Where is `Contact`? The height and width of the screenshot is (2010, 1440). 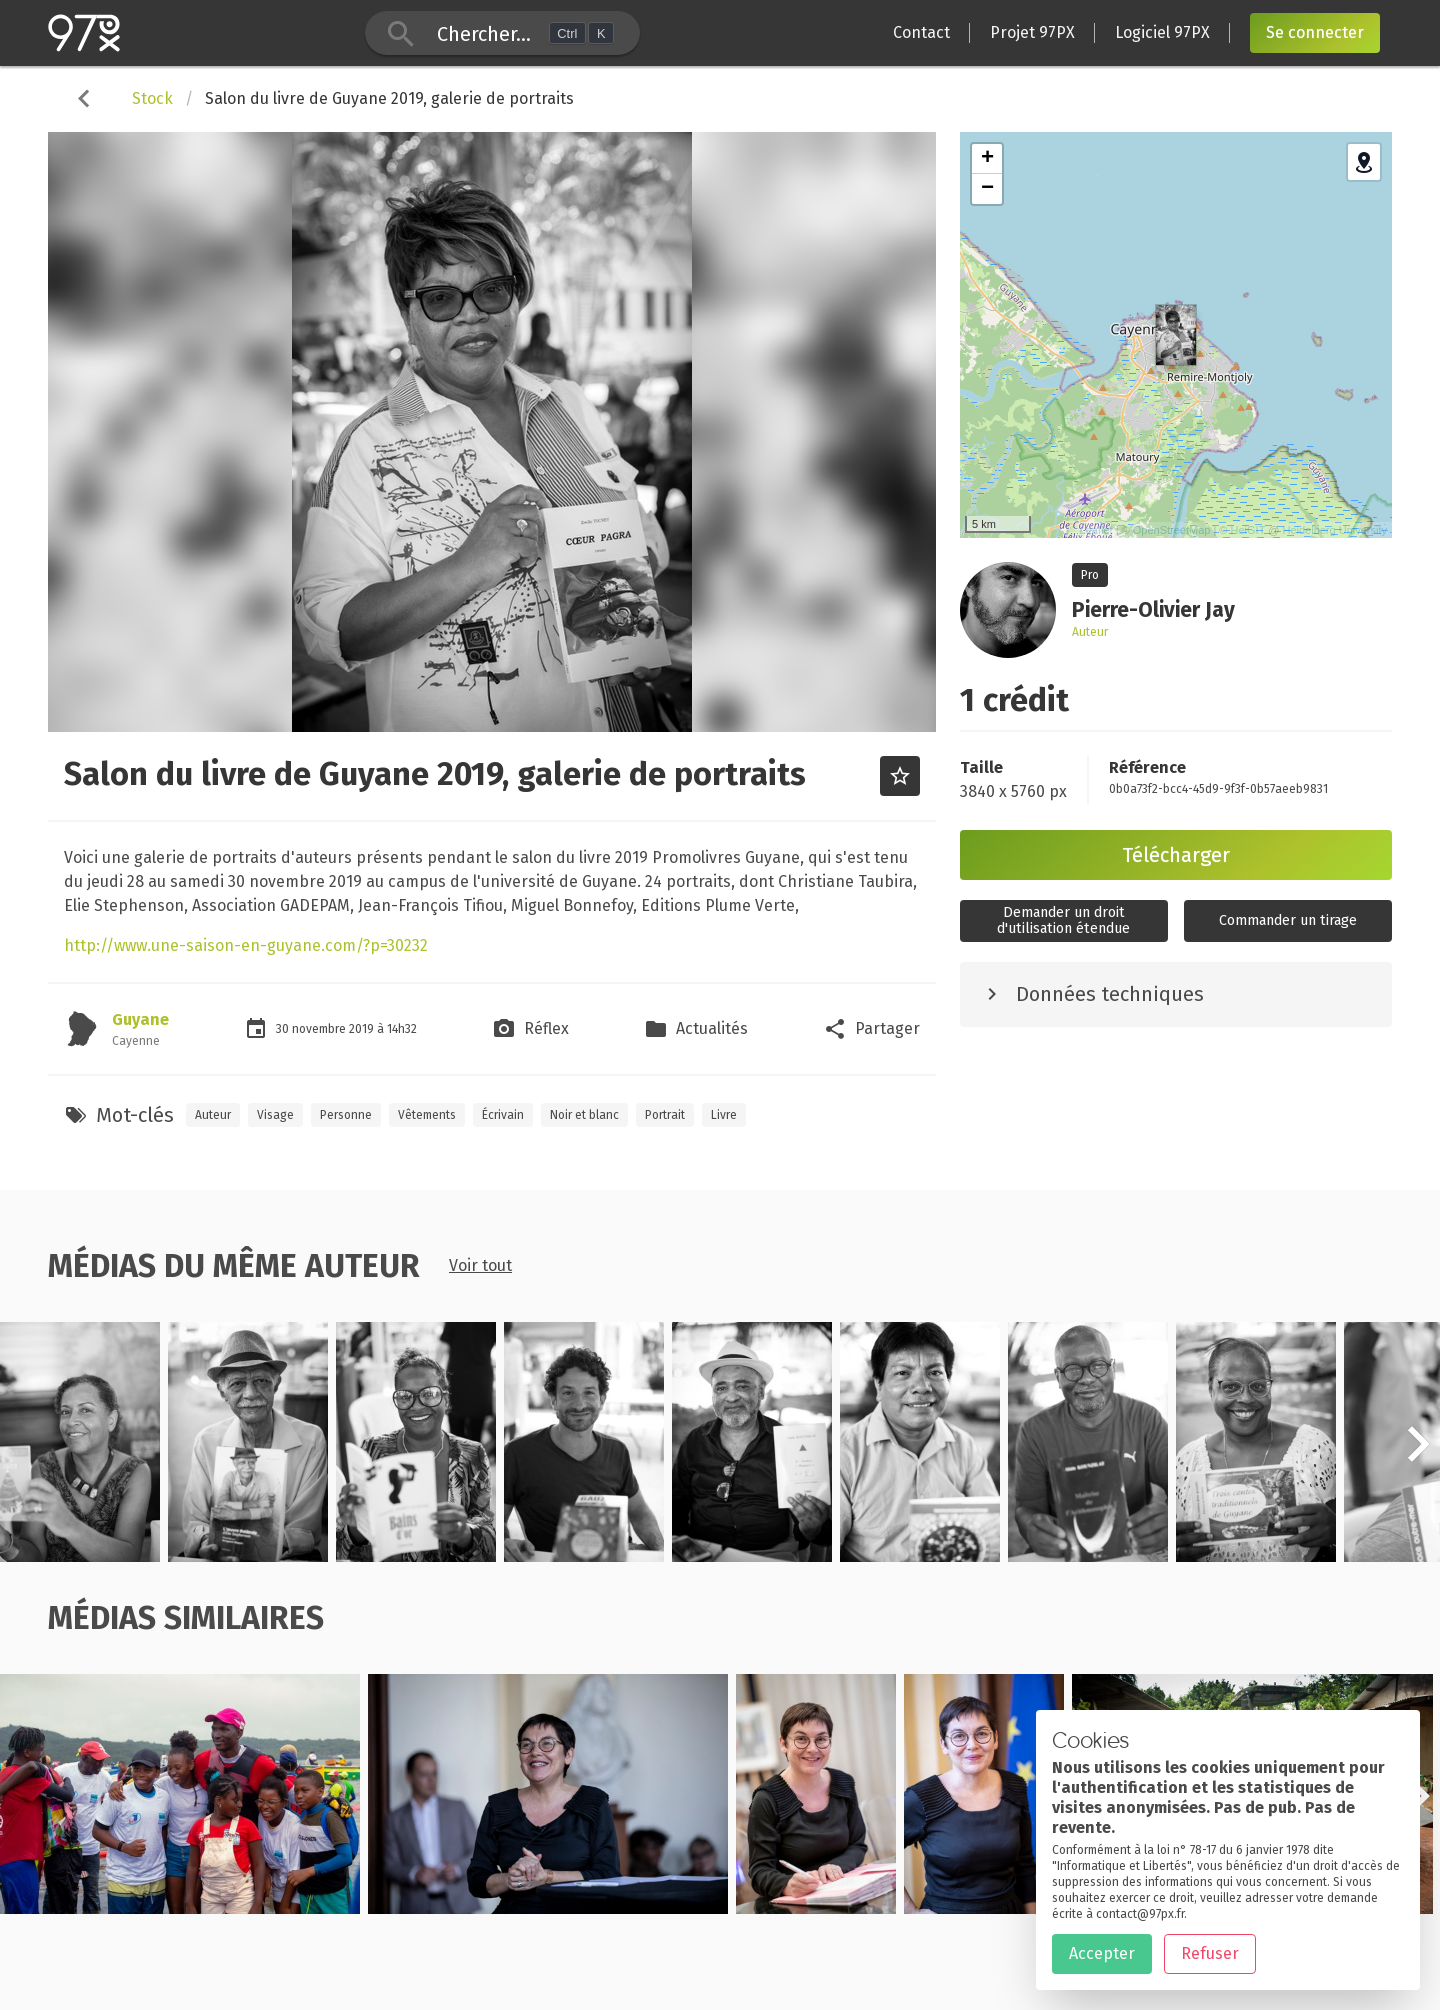 Contact is located at coordinates (921, 32).